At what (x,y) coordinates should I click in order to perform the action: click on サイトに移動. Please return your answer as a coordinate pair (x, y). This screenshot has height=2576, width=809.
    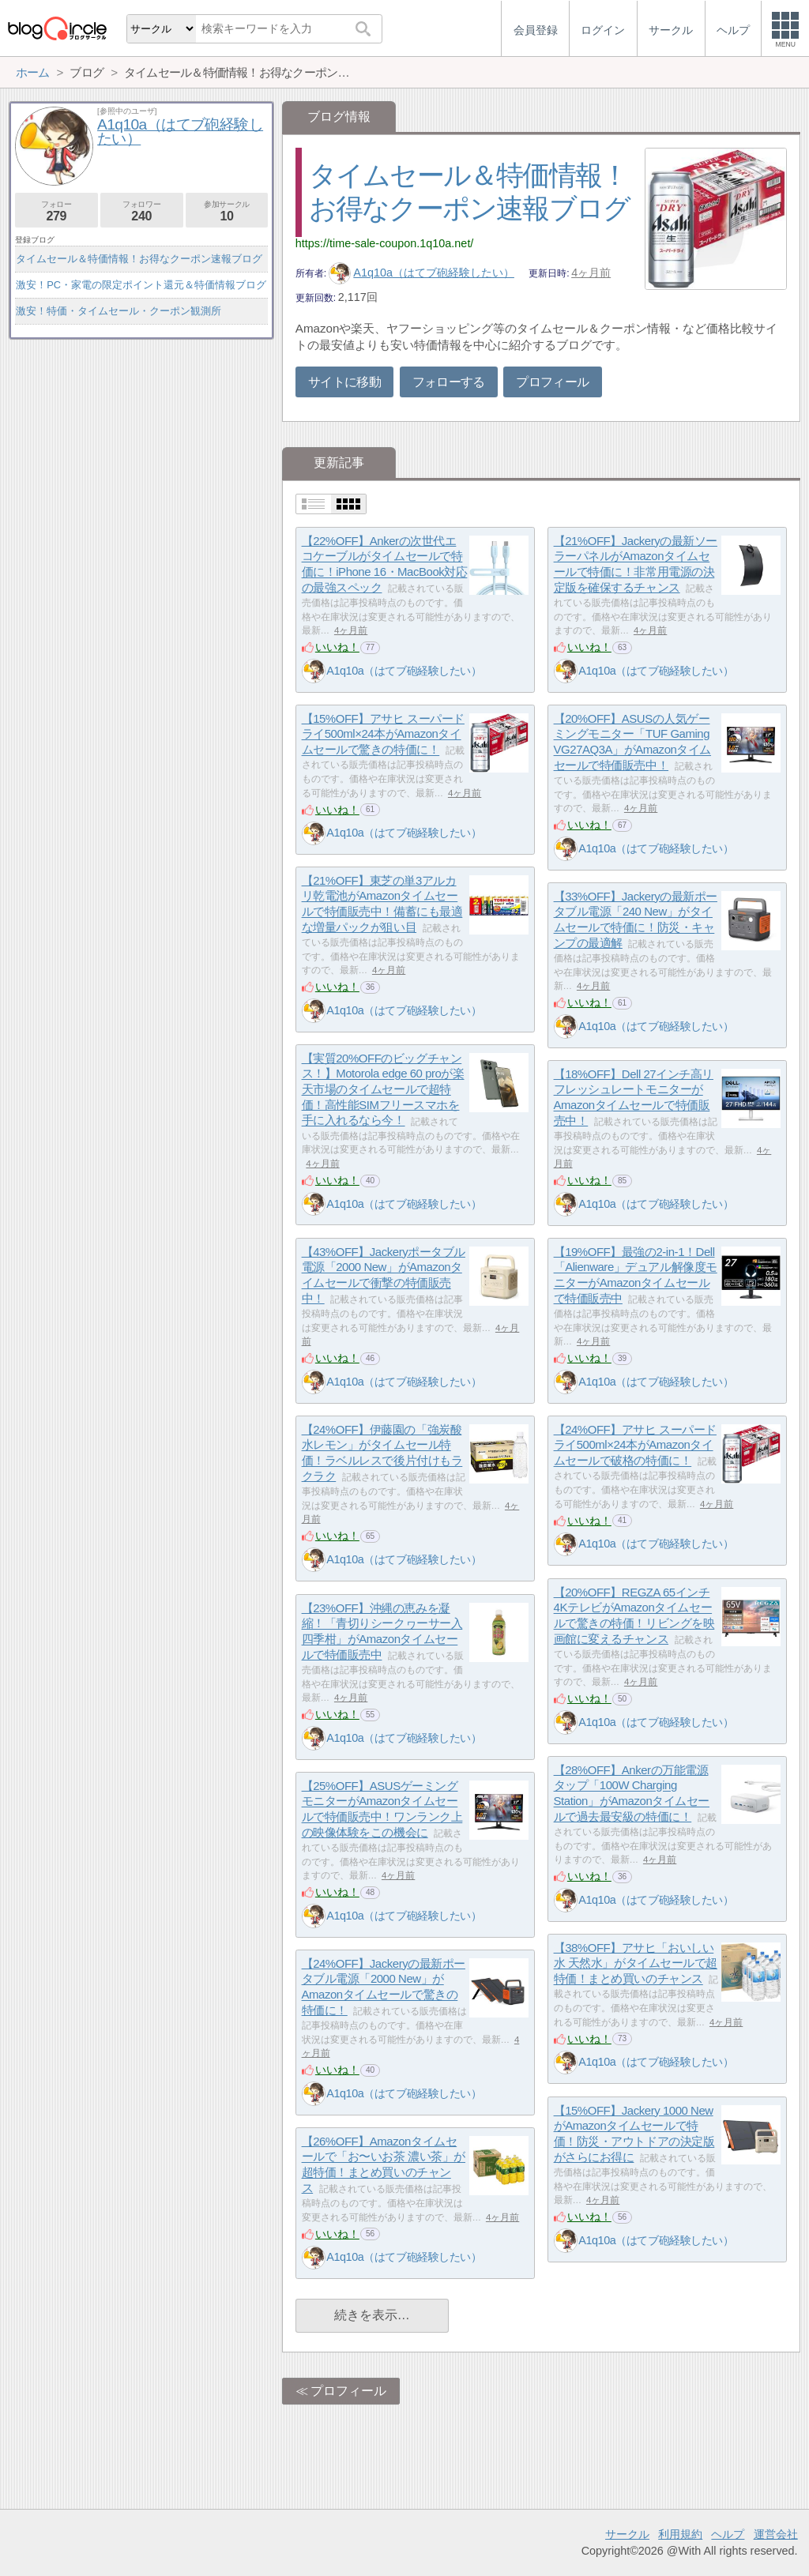
    Looking at the image, I should click on (344, 382).